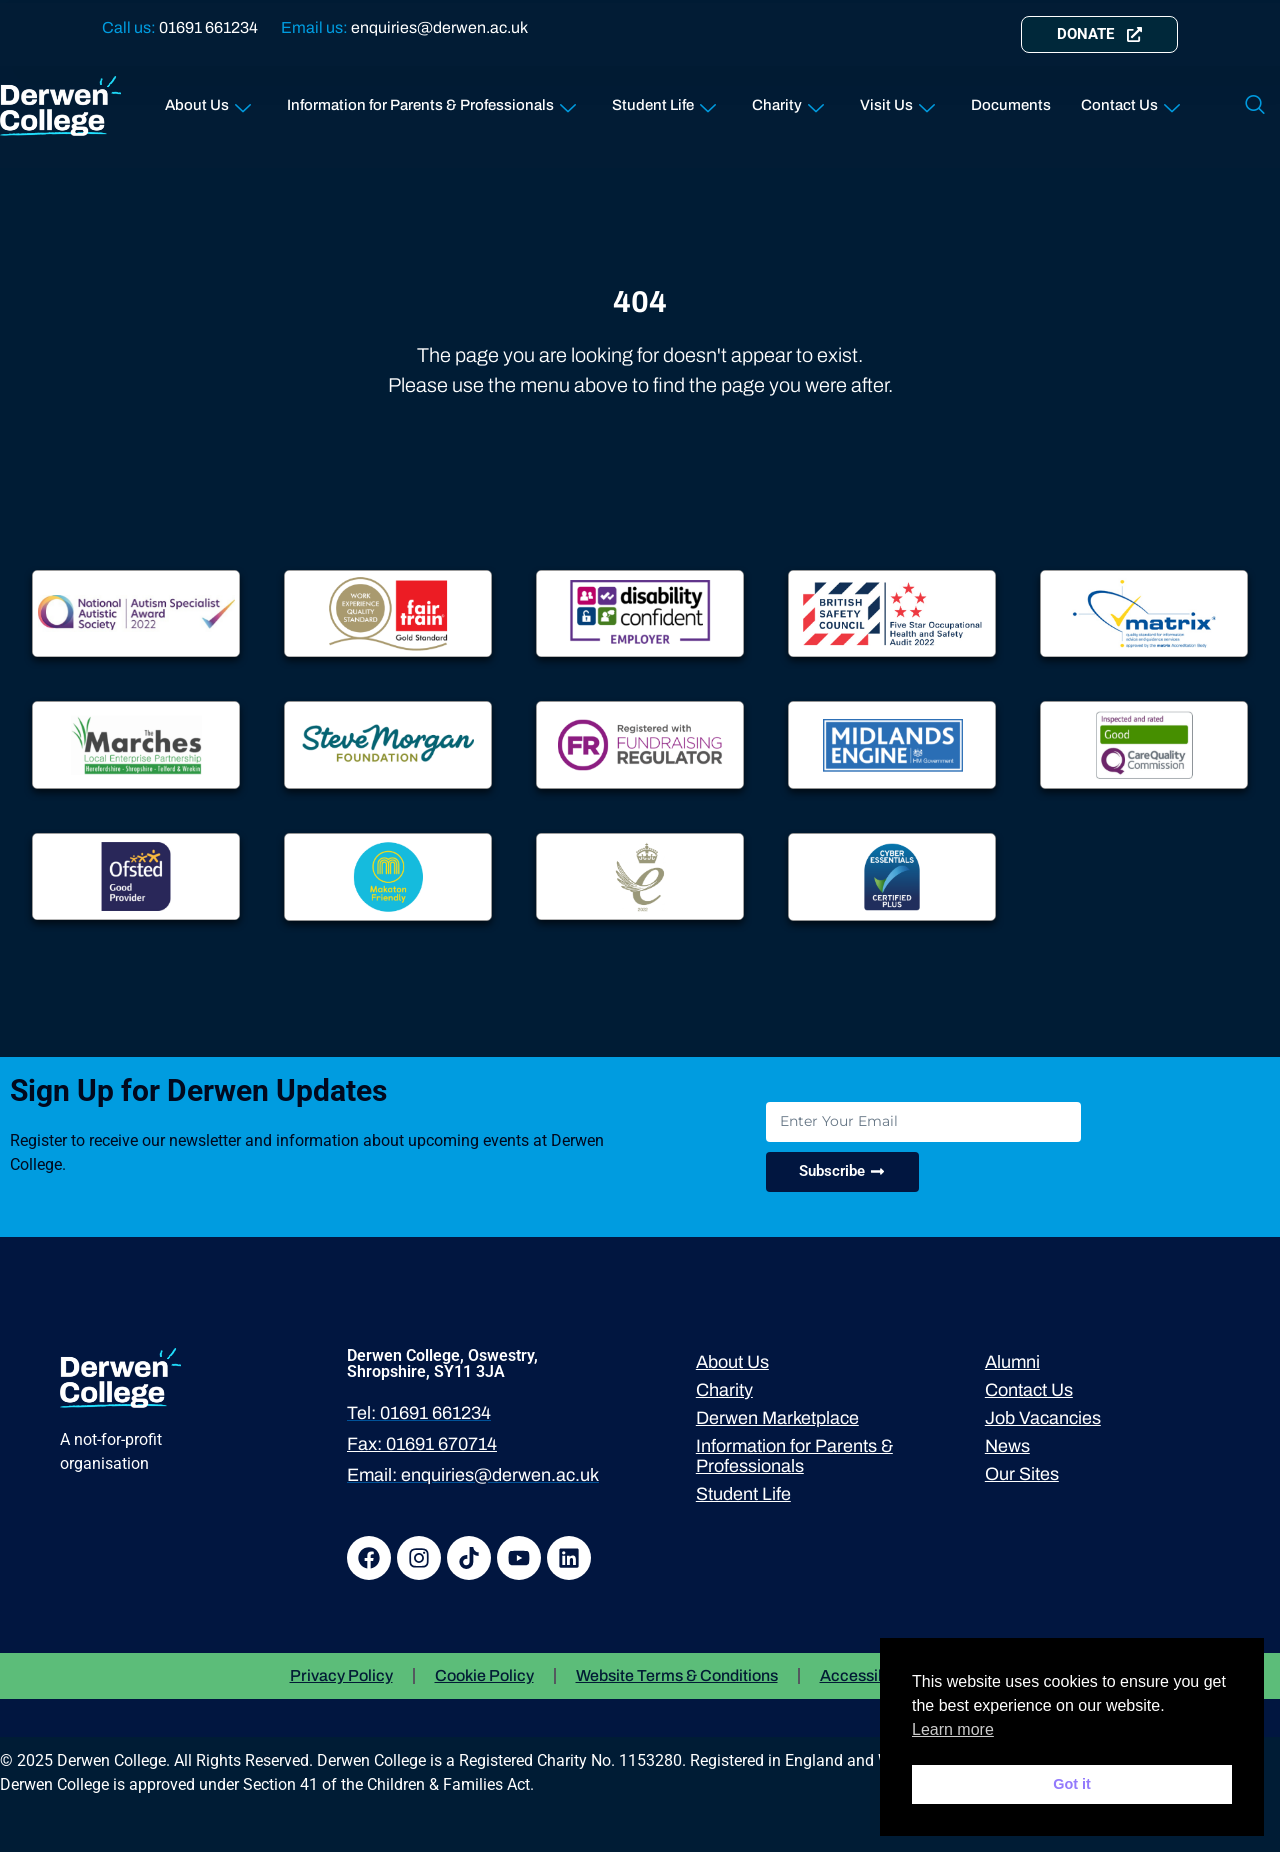 The width and height of the screenshot is (1280, 1852). What do you see at coordinates (208, 27) in the screenshot?
I see `01691 661234` at bounding box center [208, 27].